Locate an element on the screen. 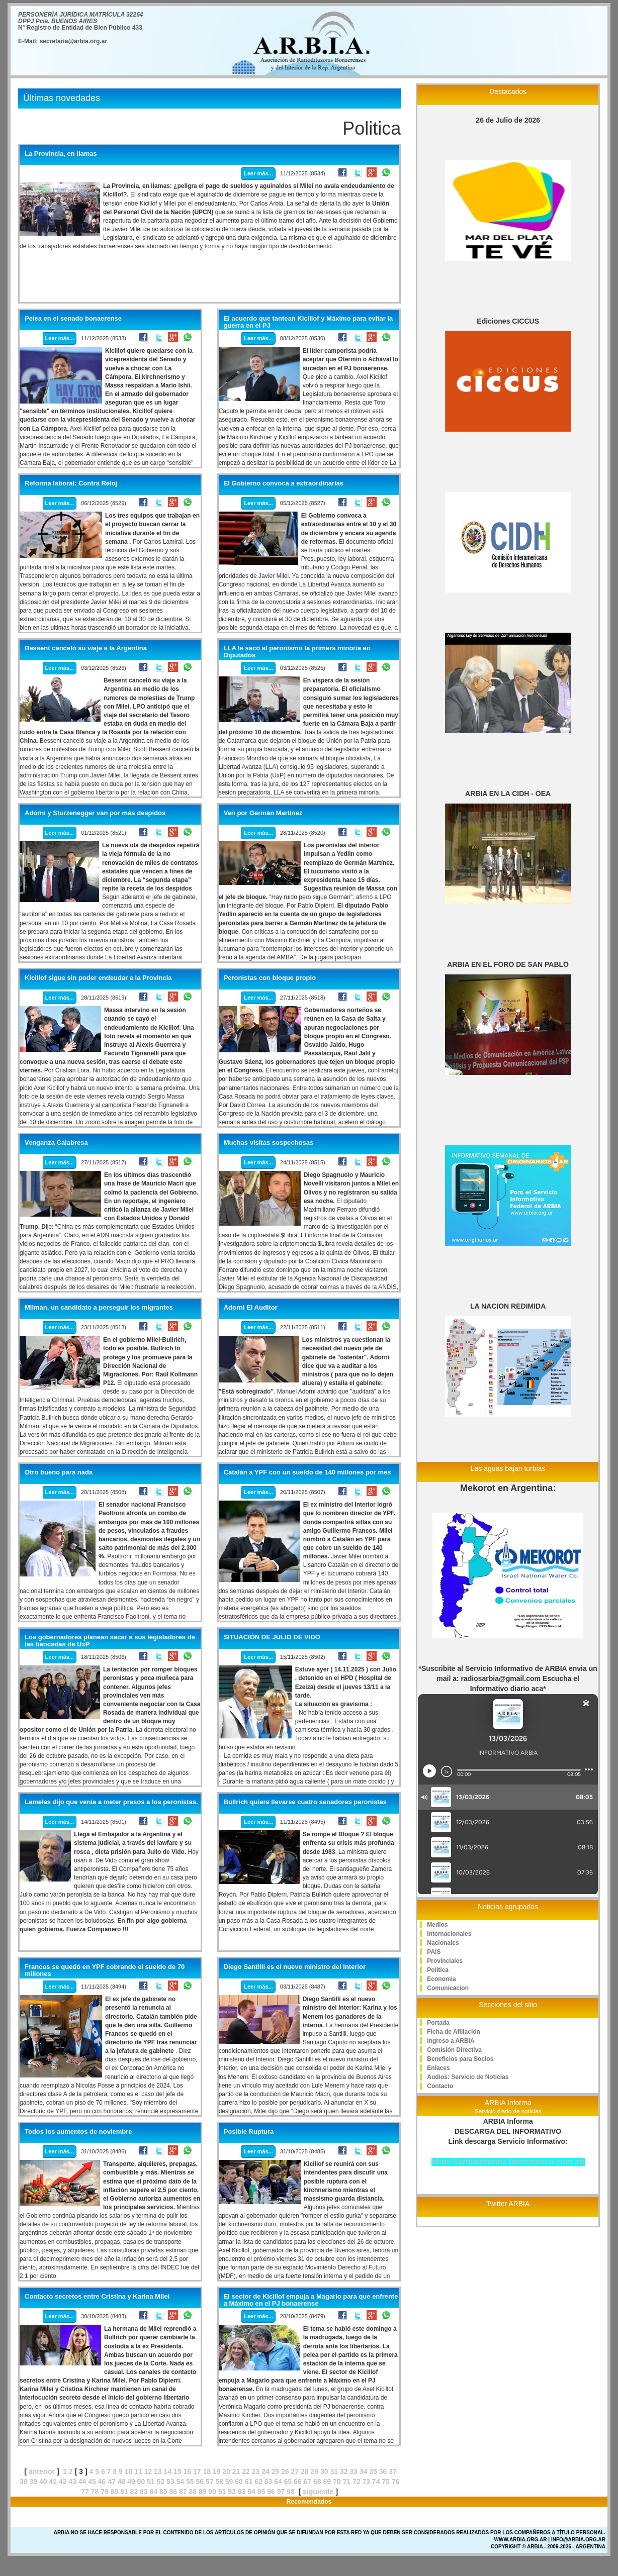 The image size is (618, 2576). 38 is located at coordinates (24, 2482).